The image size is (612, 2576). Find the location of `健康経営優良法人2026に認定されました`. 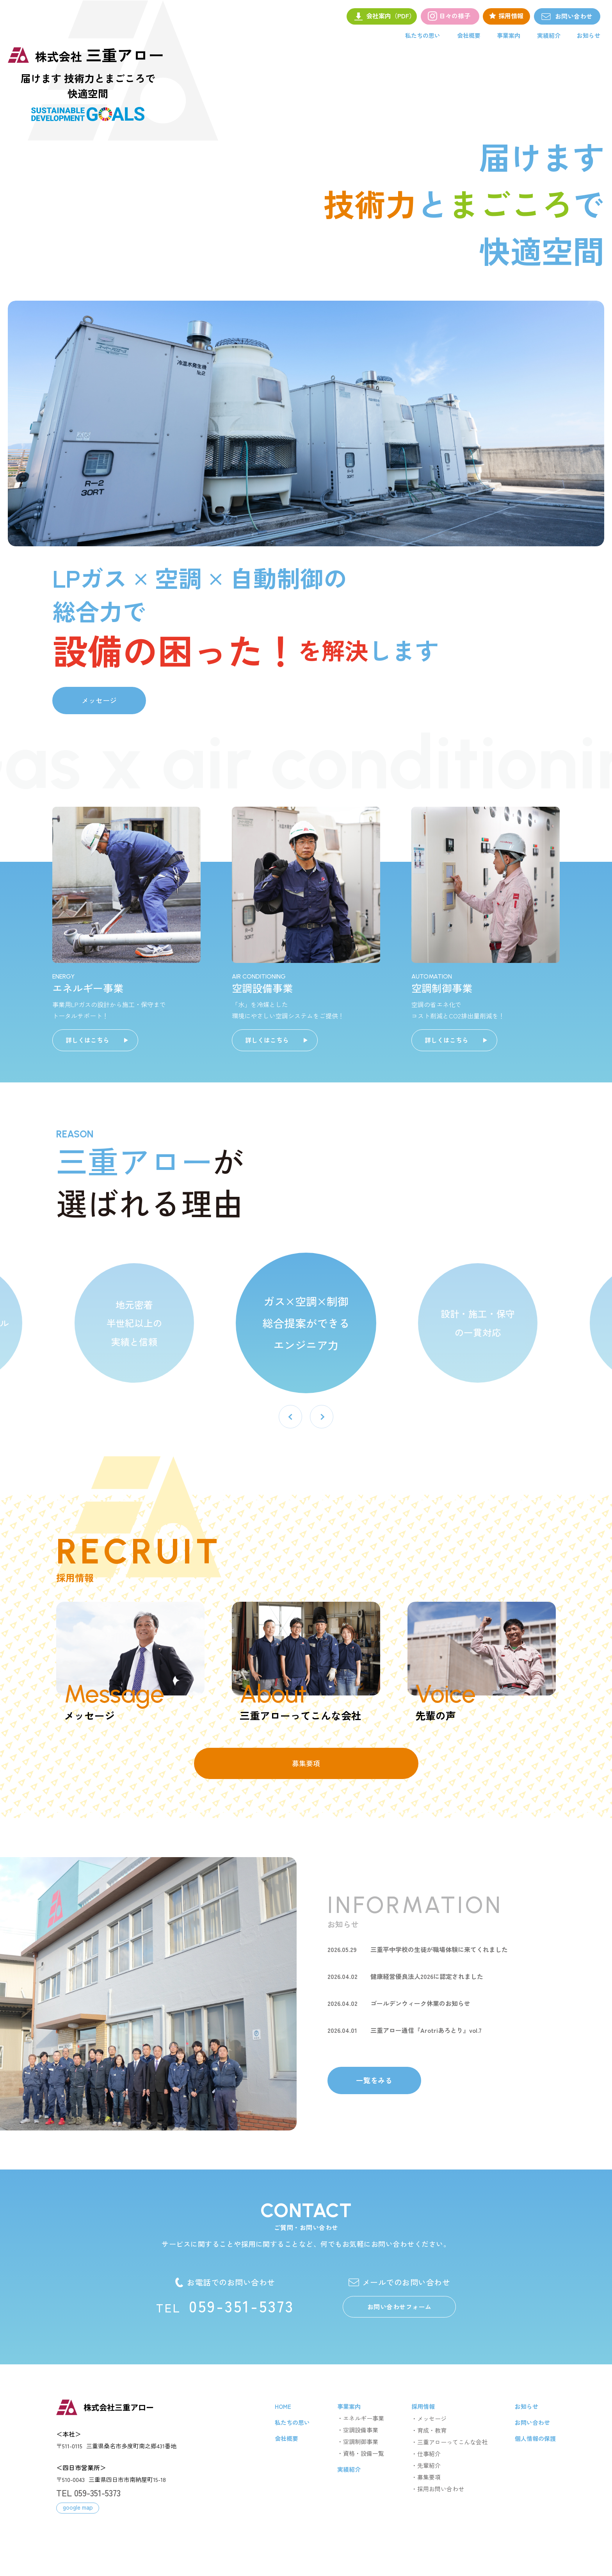

健康経営優良法人2026に認定されました is located at coordinates (426, 1976).